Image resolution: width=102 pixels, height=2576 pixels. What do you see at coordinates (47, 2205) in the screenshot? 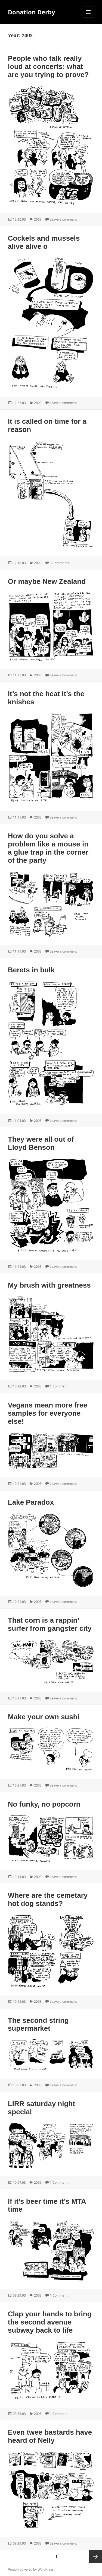
I see `If it’s beer time it’s MTA time` at bounding box center [47, 2205].